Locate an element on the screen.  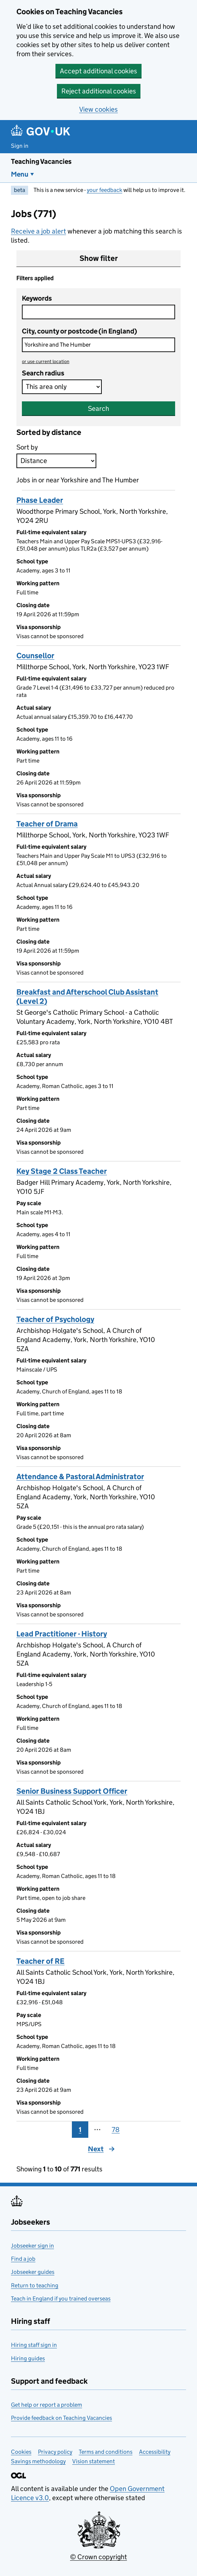
Teacher of RE is located at coordinates (40, 1961).